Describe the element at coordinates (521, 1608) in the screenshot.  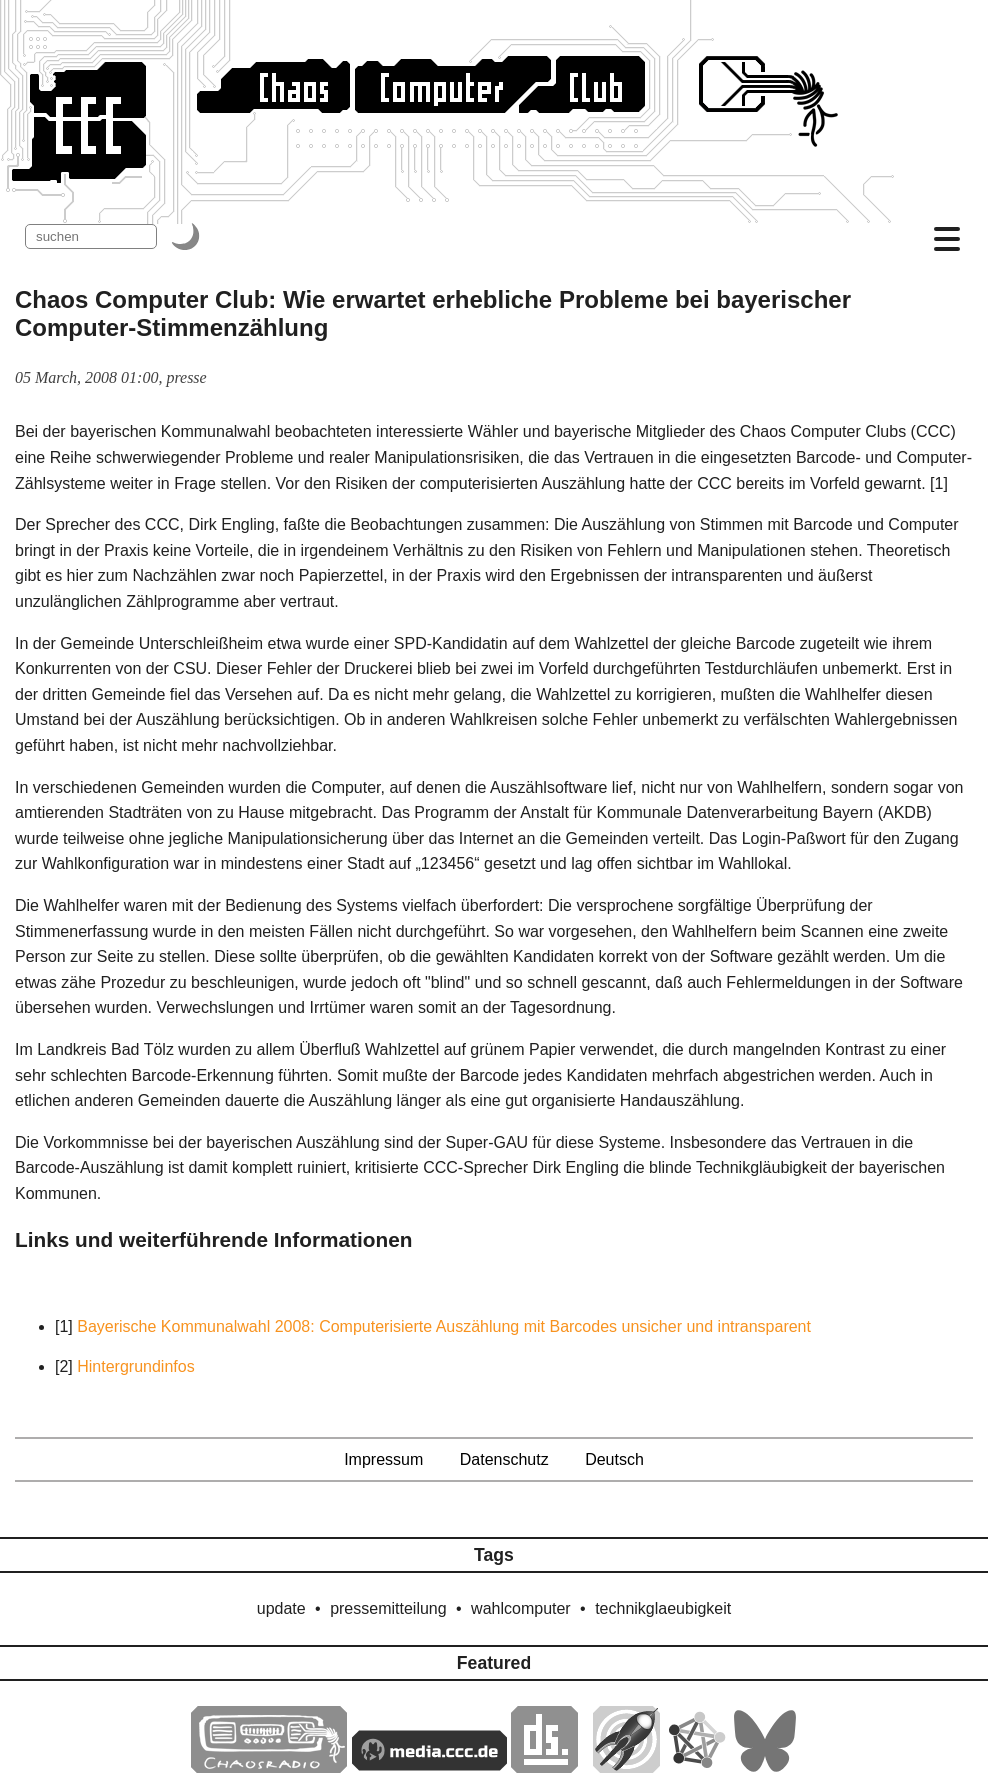
I see `wahlcomputer` at that location.